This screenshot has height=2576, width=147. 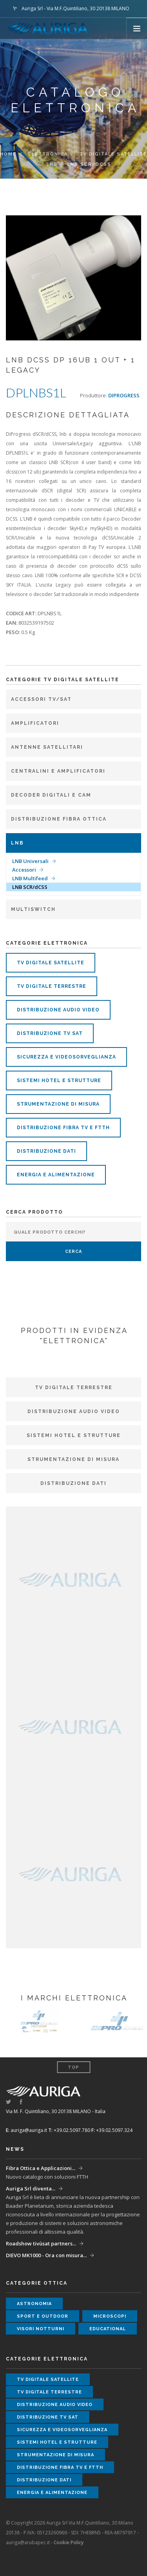 I want to click on LNB Universali, so click(x=30, y=861).